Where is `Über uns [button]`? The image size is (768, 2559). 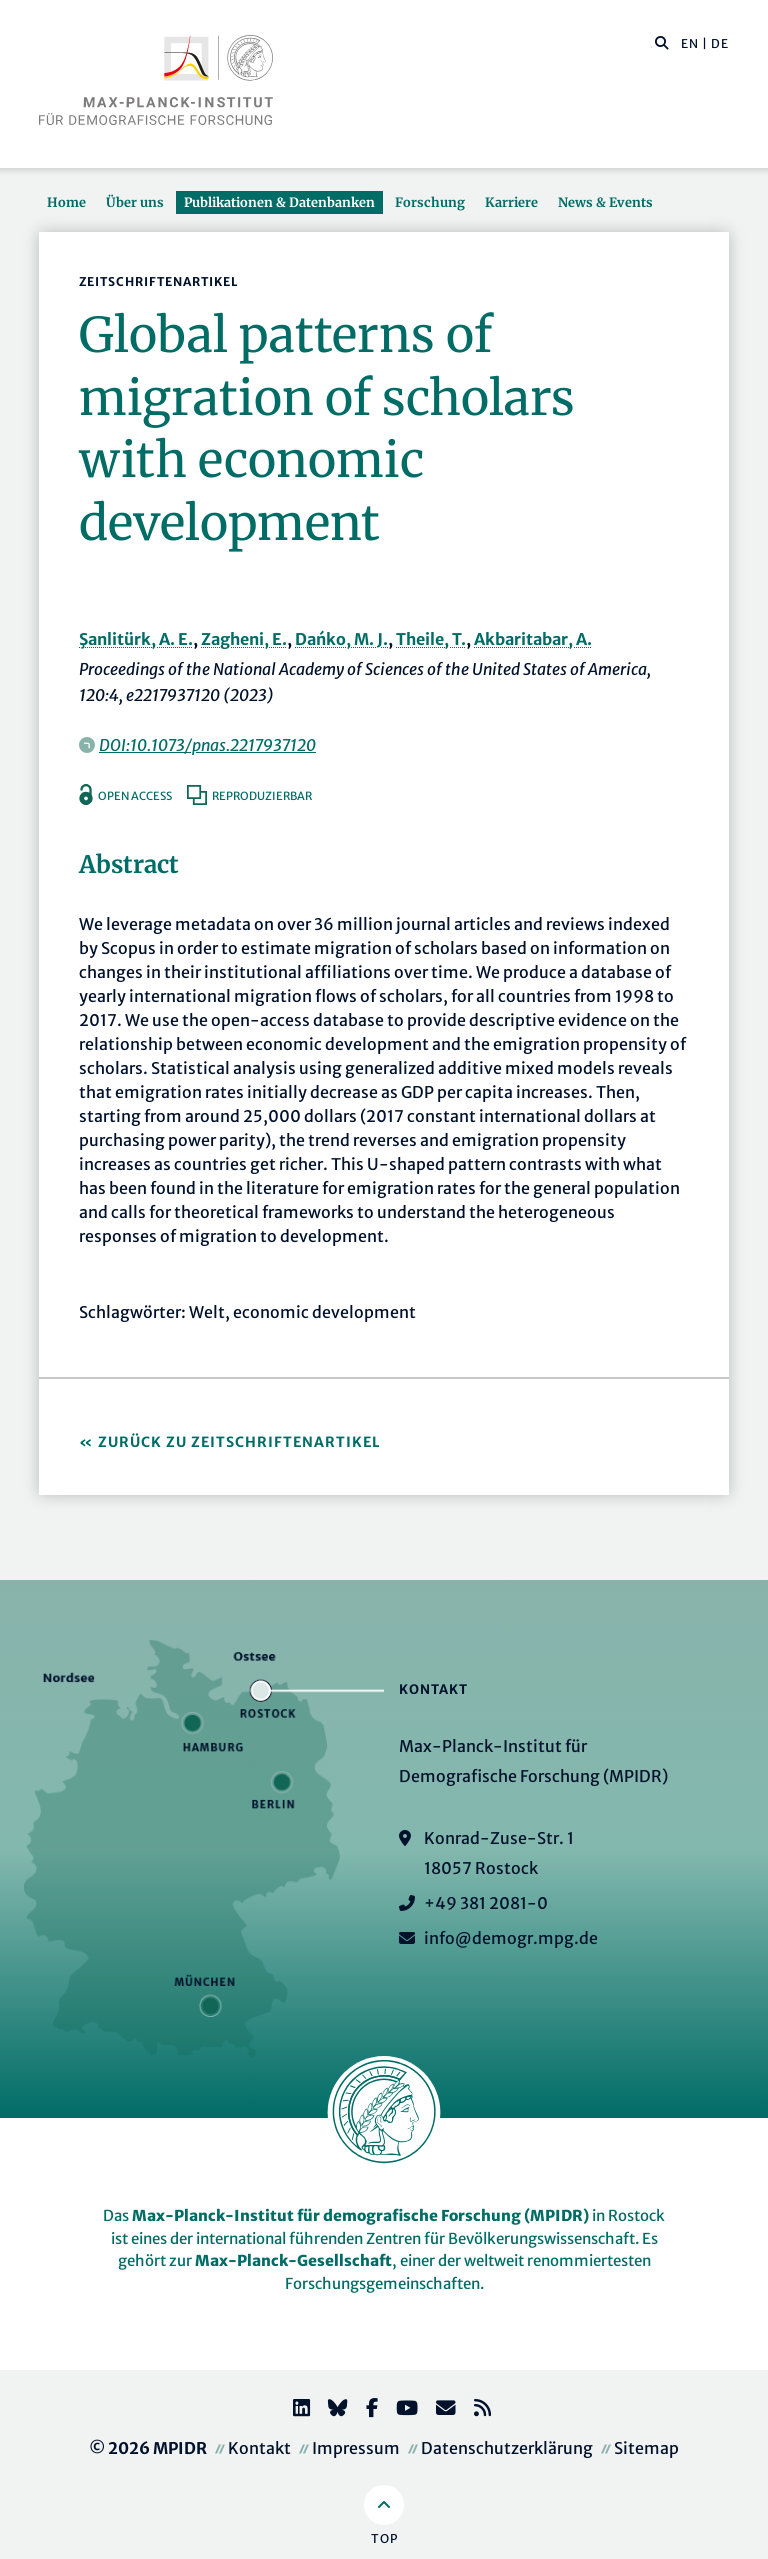 Über uns [button] is located at coordinates (135, 202).